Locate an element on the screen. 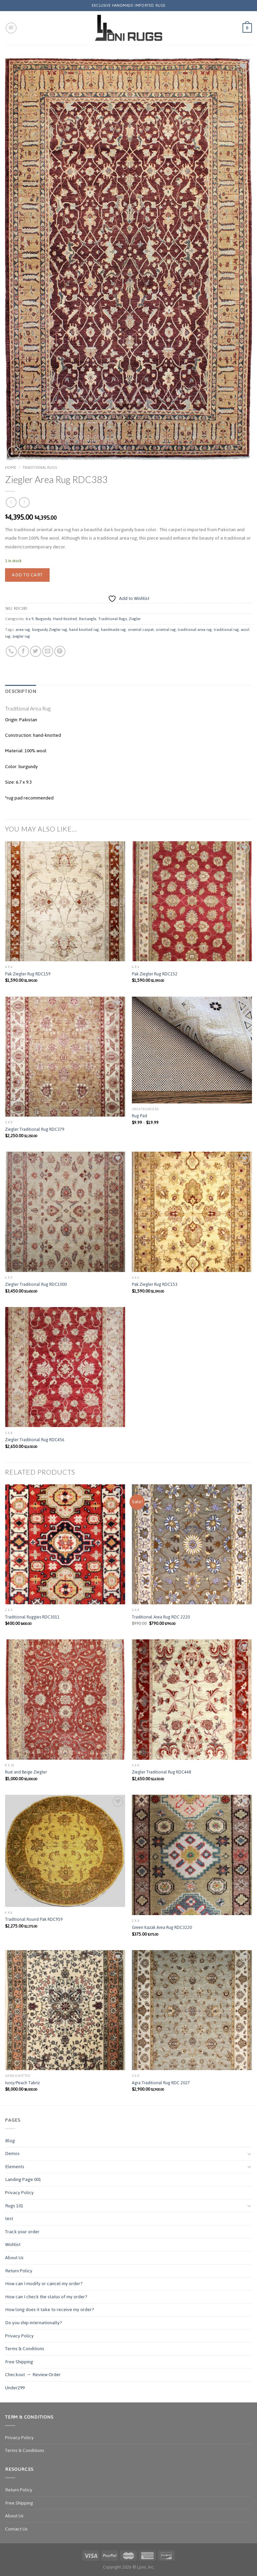 Image resolution: width=257 pixels, height=2576 pixels. Ziegler Traditional Rug RDC379 is located at coordinates (34, 1129).